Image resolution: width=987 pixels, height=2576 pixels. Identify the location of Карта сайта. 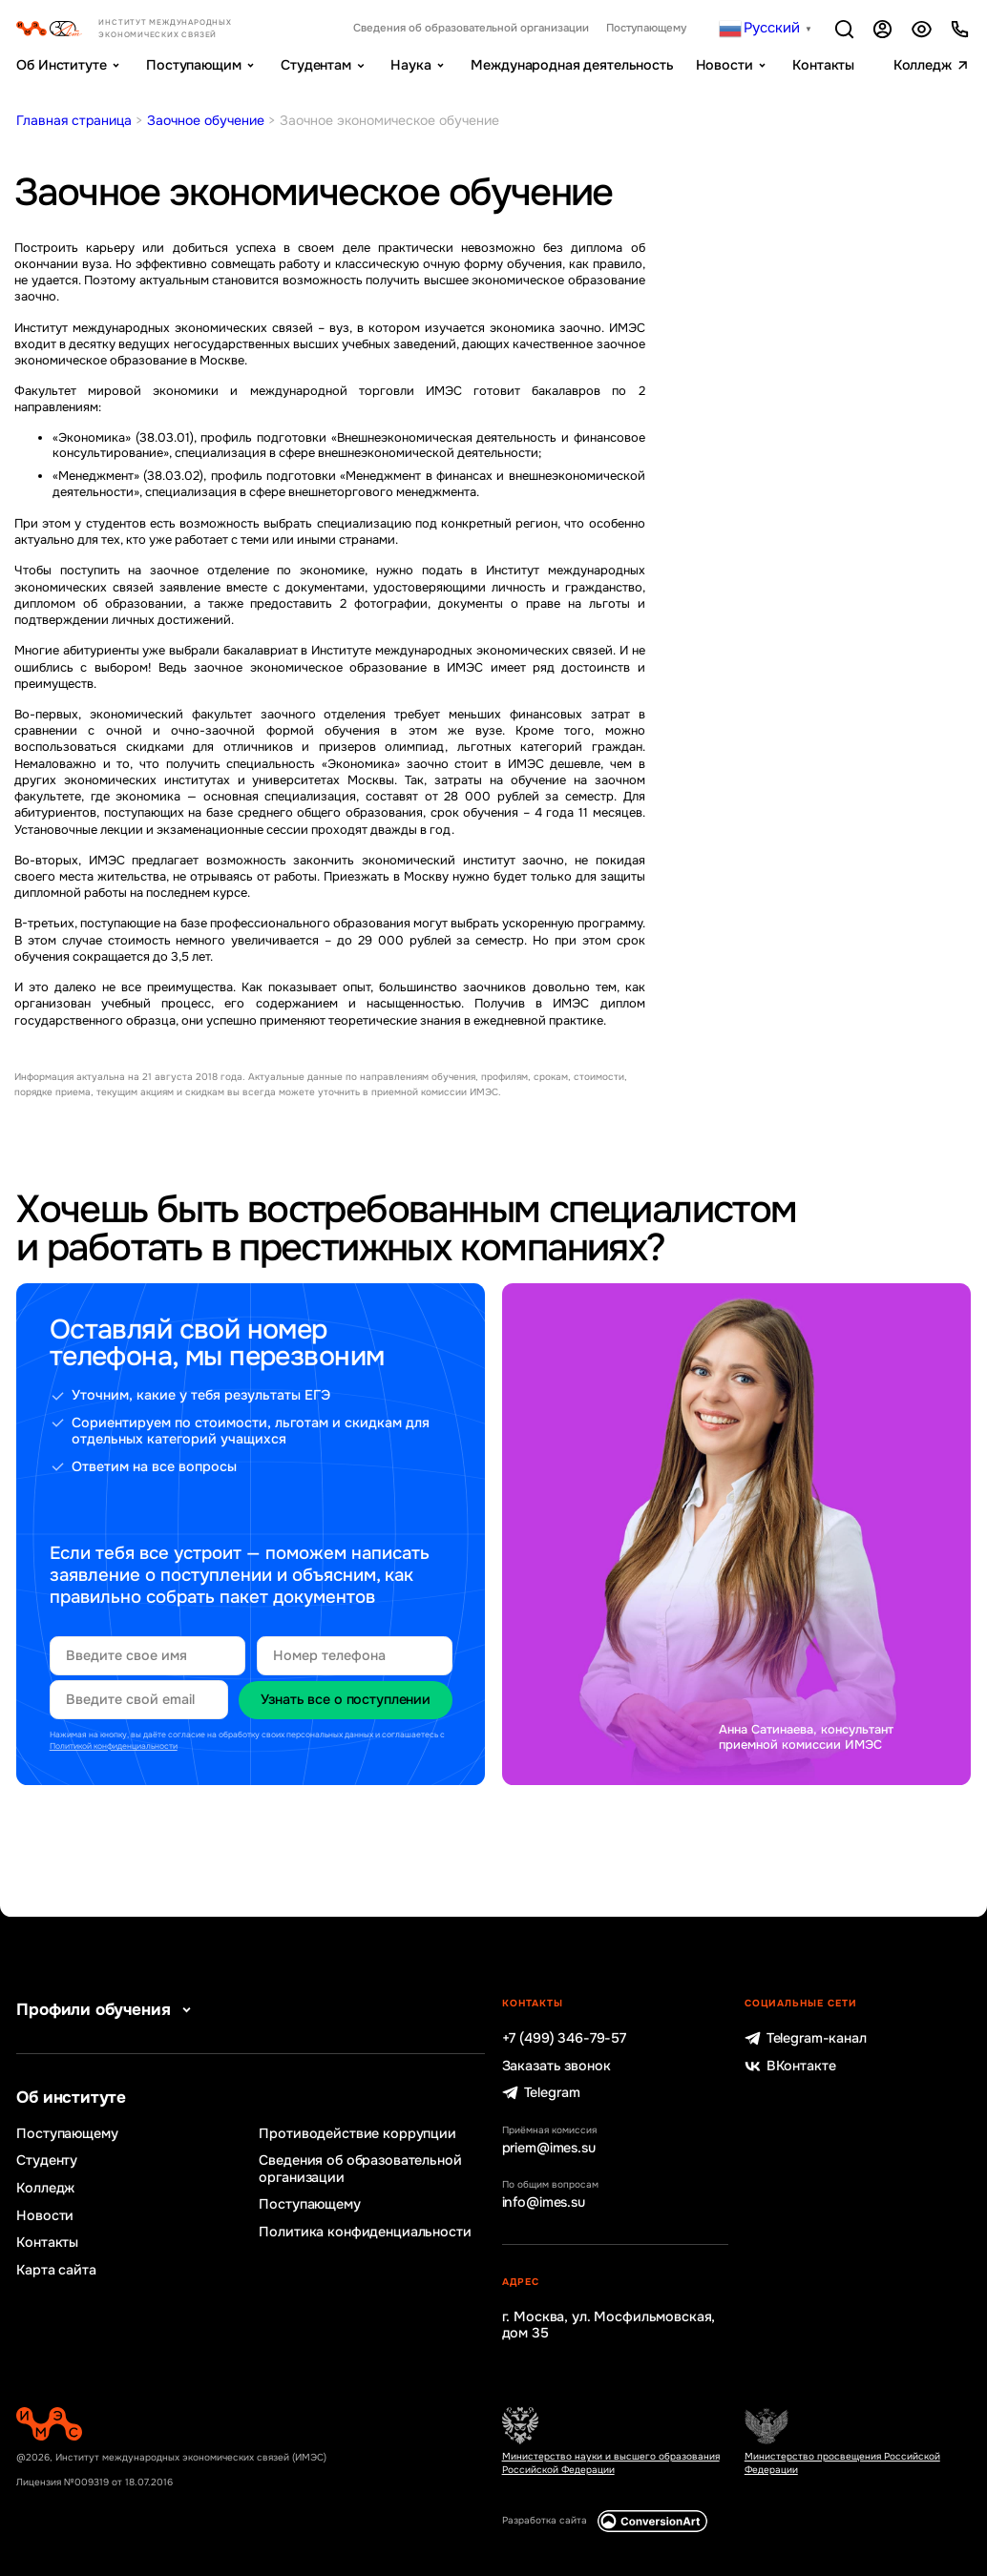
(55, 2270).